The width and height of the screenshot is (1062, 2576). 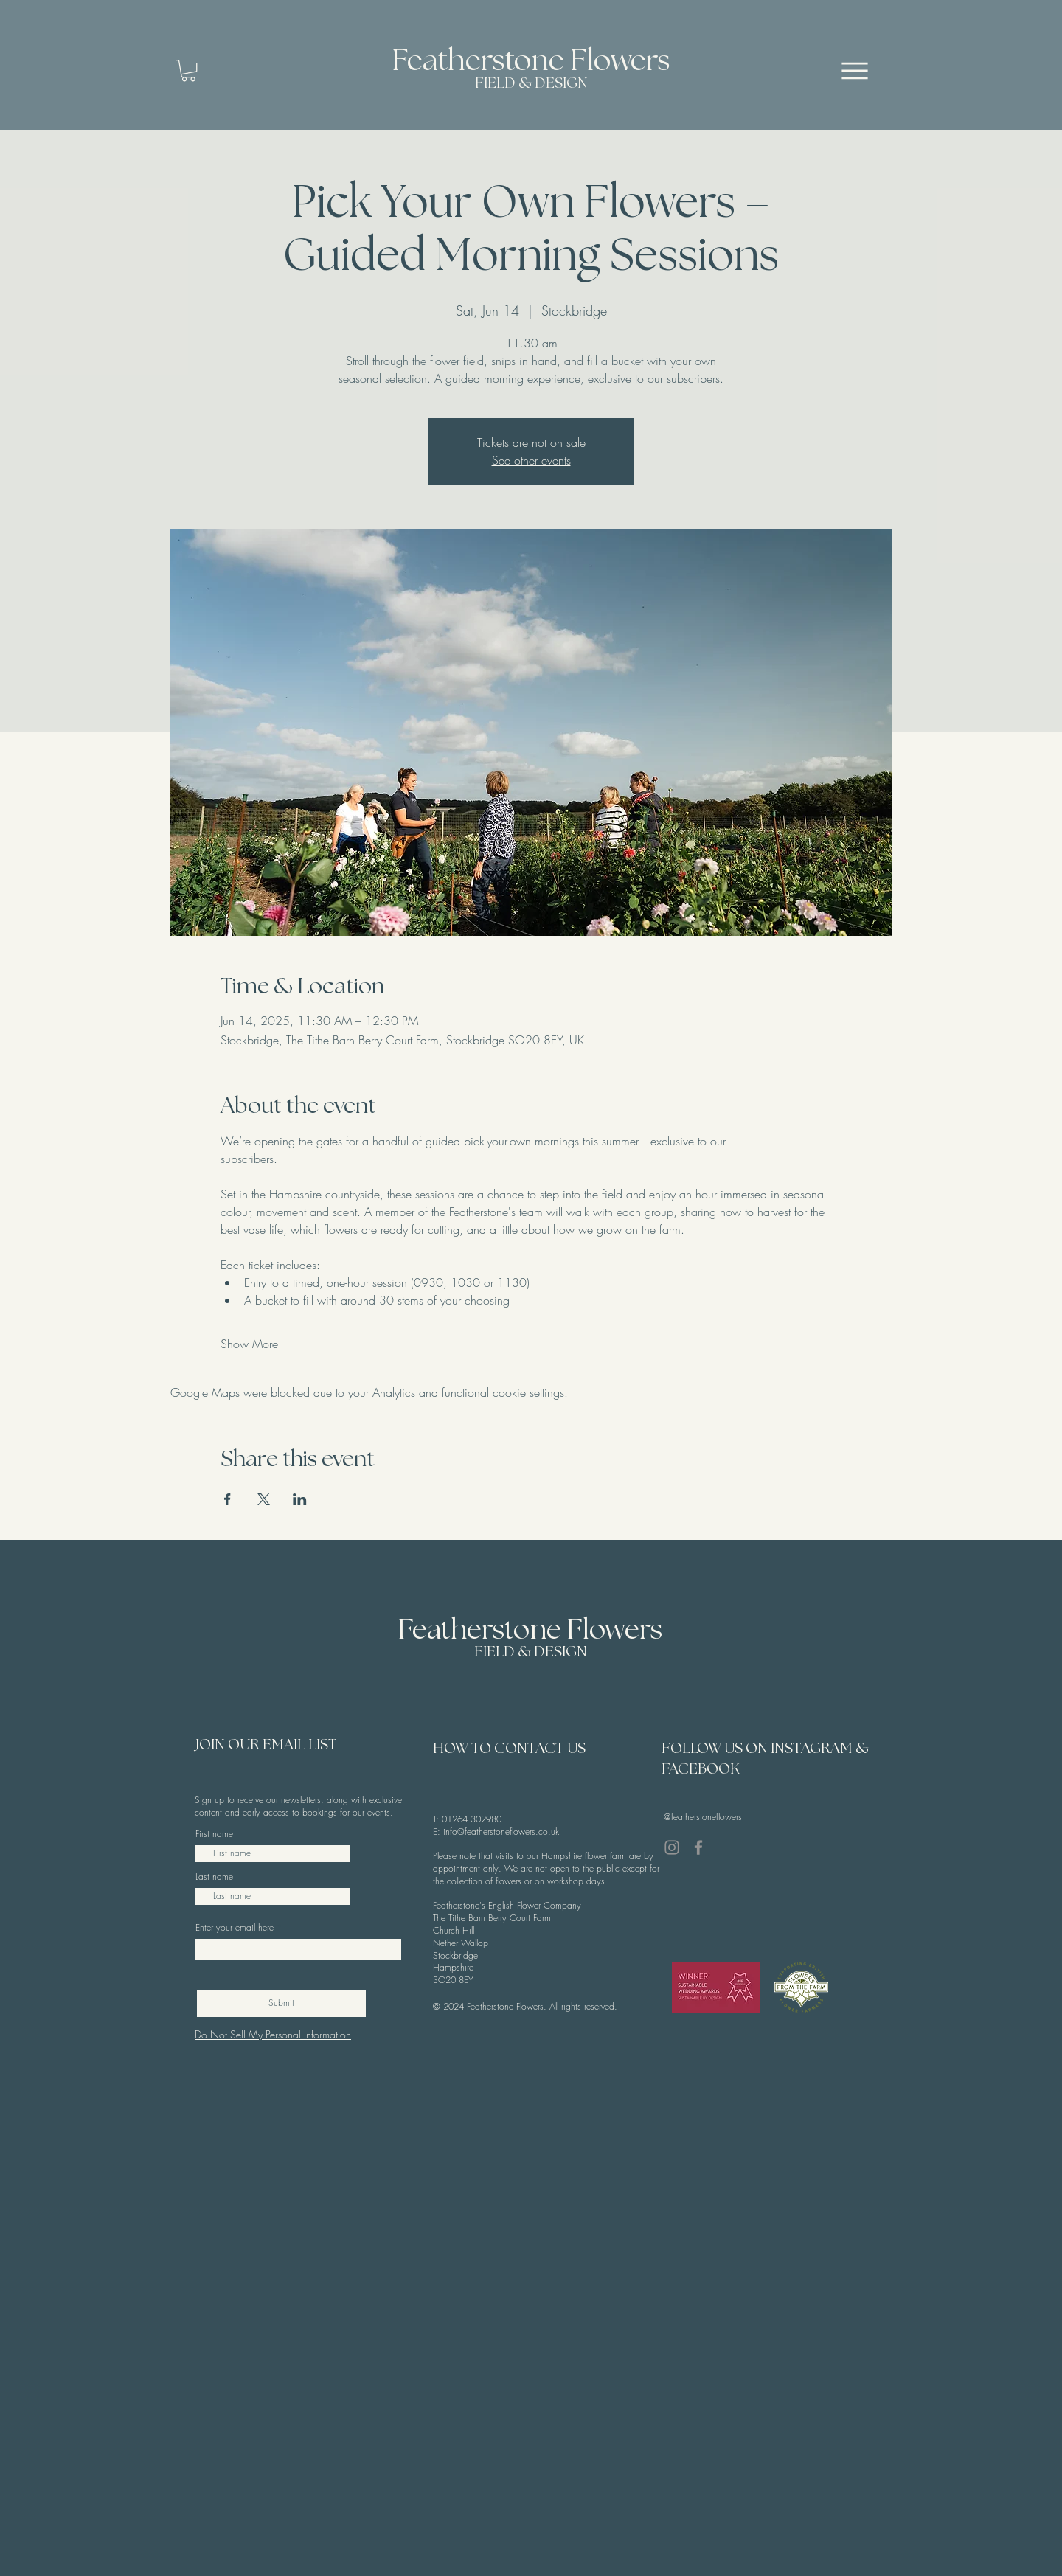 I want to click on [Facebook], so click(x=698, y=1847).